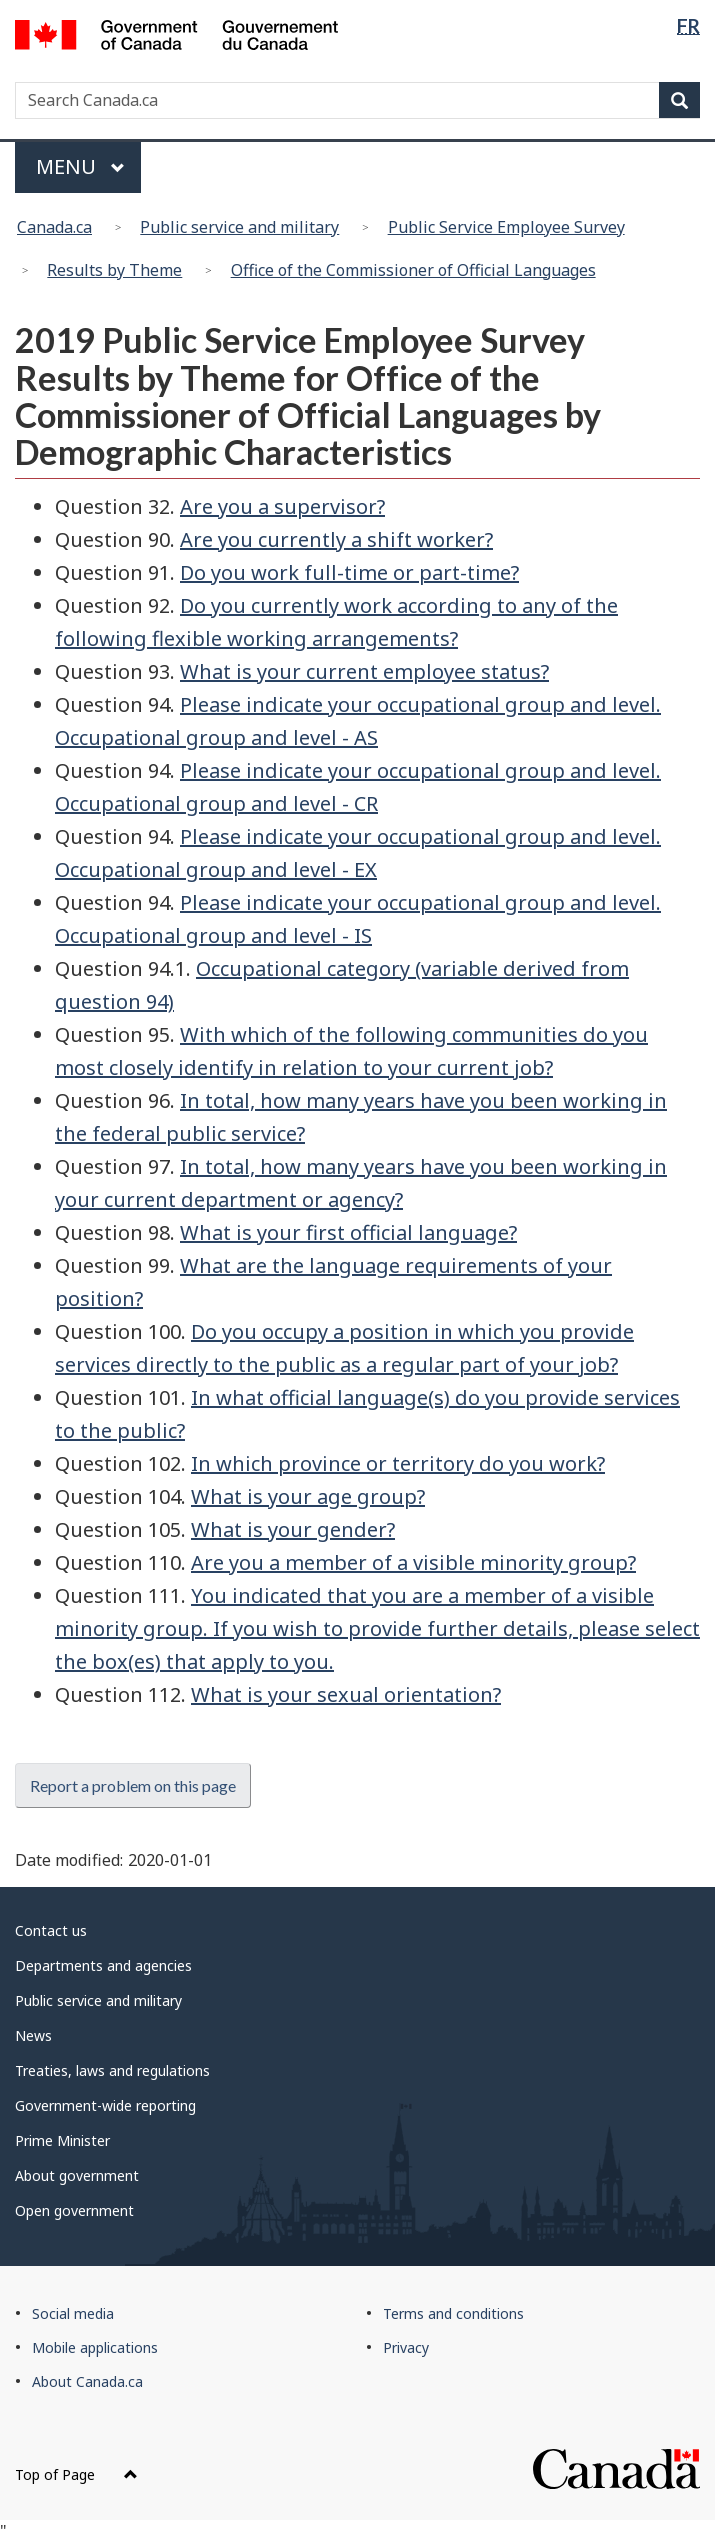 The width and height of the screenshot is (715, 2543). Describe the element at coordinates (103, 1965) in the screenshot. I see `Departments and agencies` at that location.